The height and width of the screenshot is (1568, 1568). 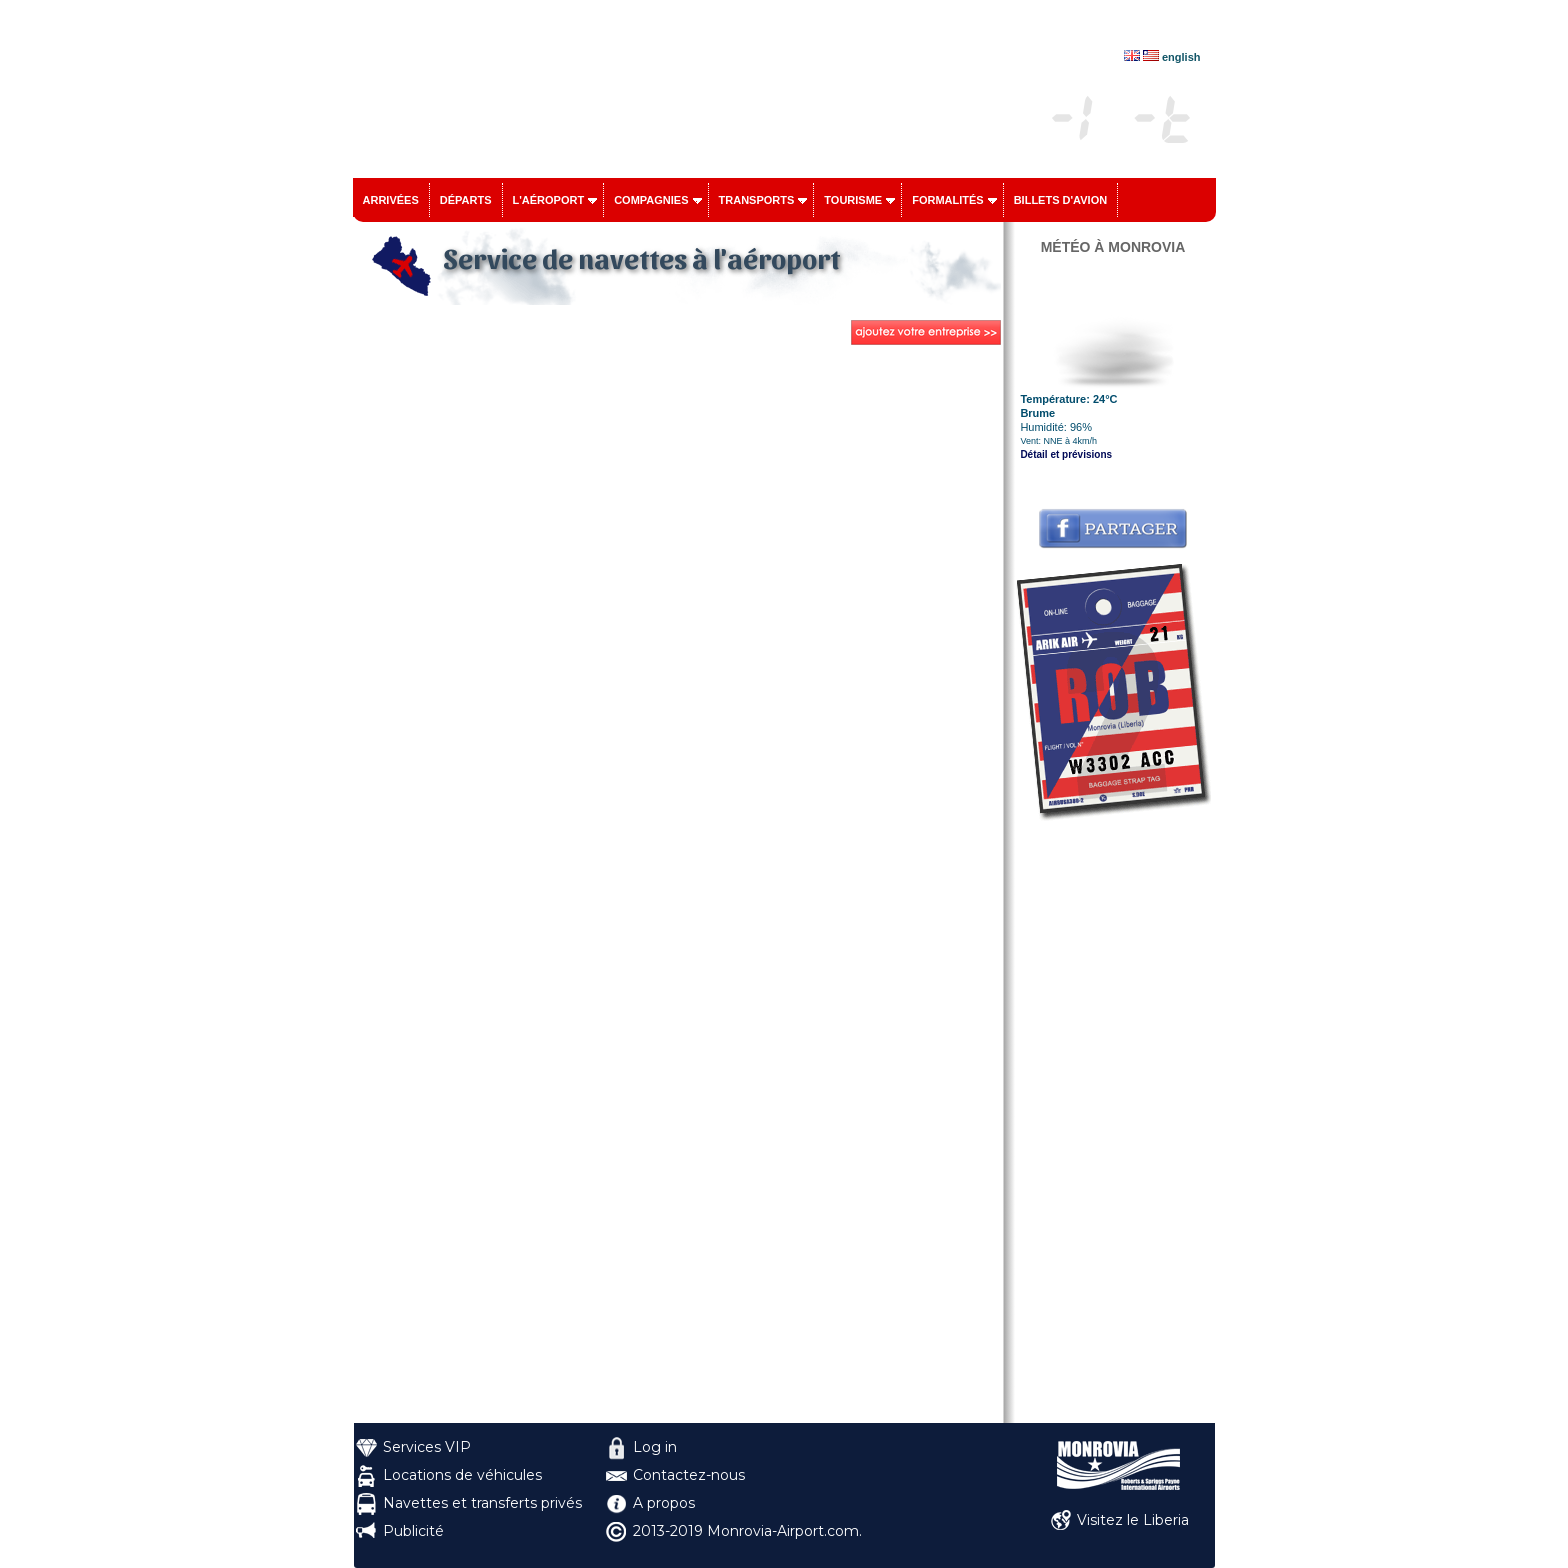 What do you see at coordinates (689, 1475) in the screenshot?
I see `Contactez-nous` at bounding box center [689, 1475].